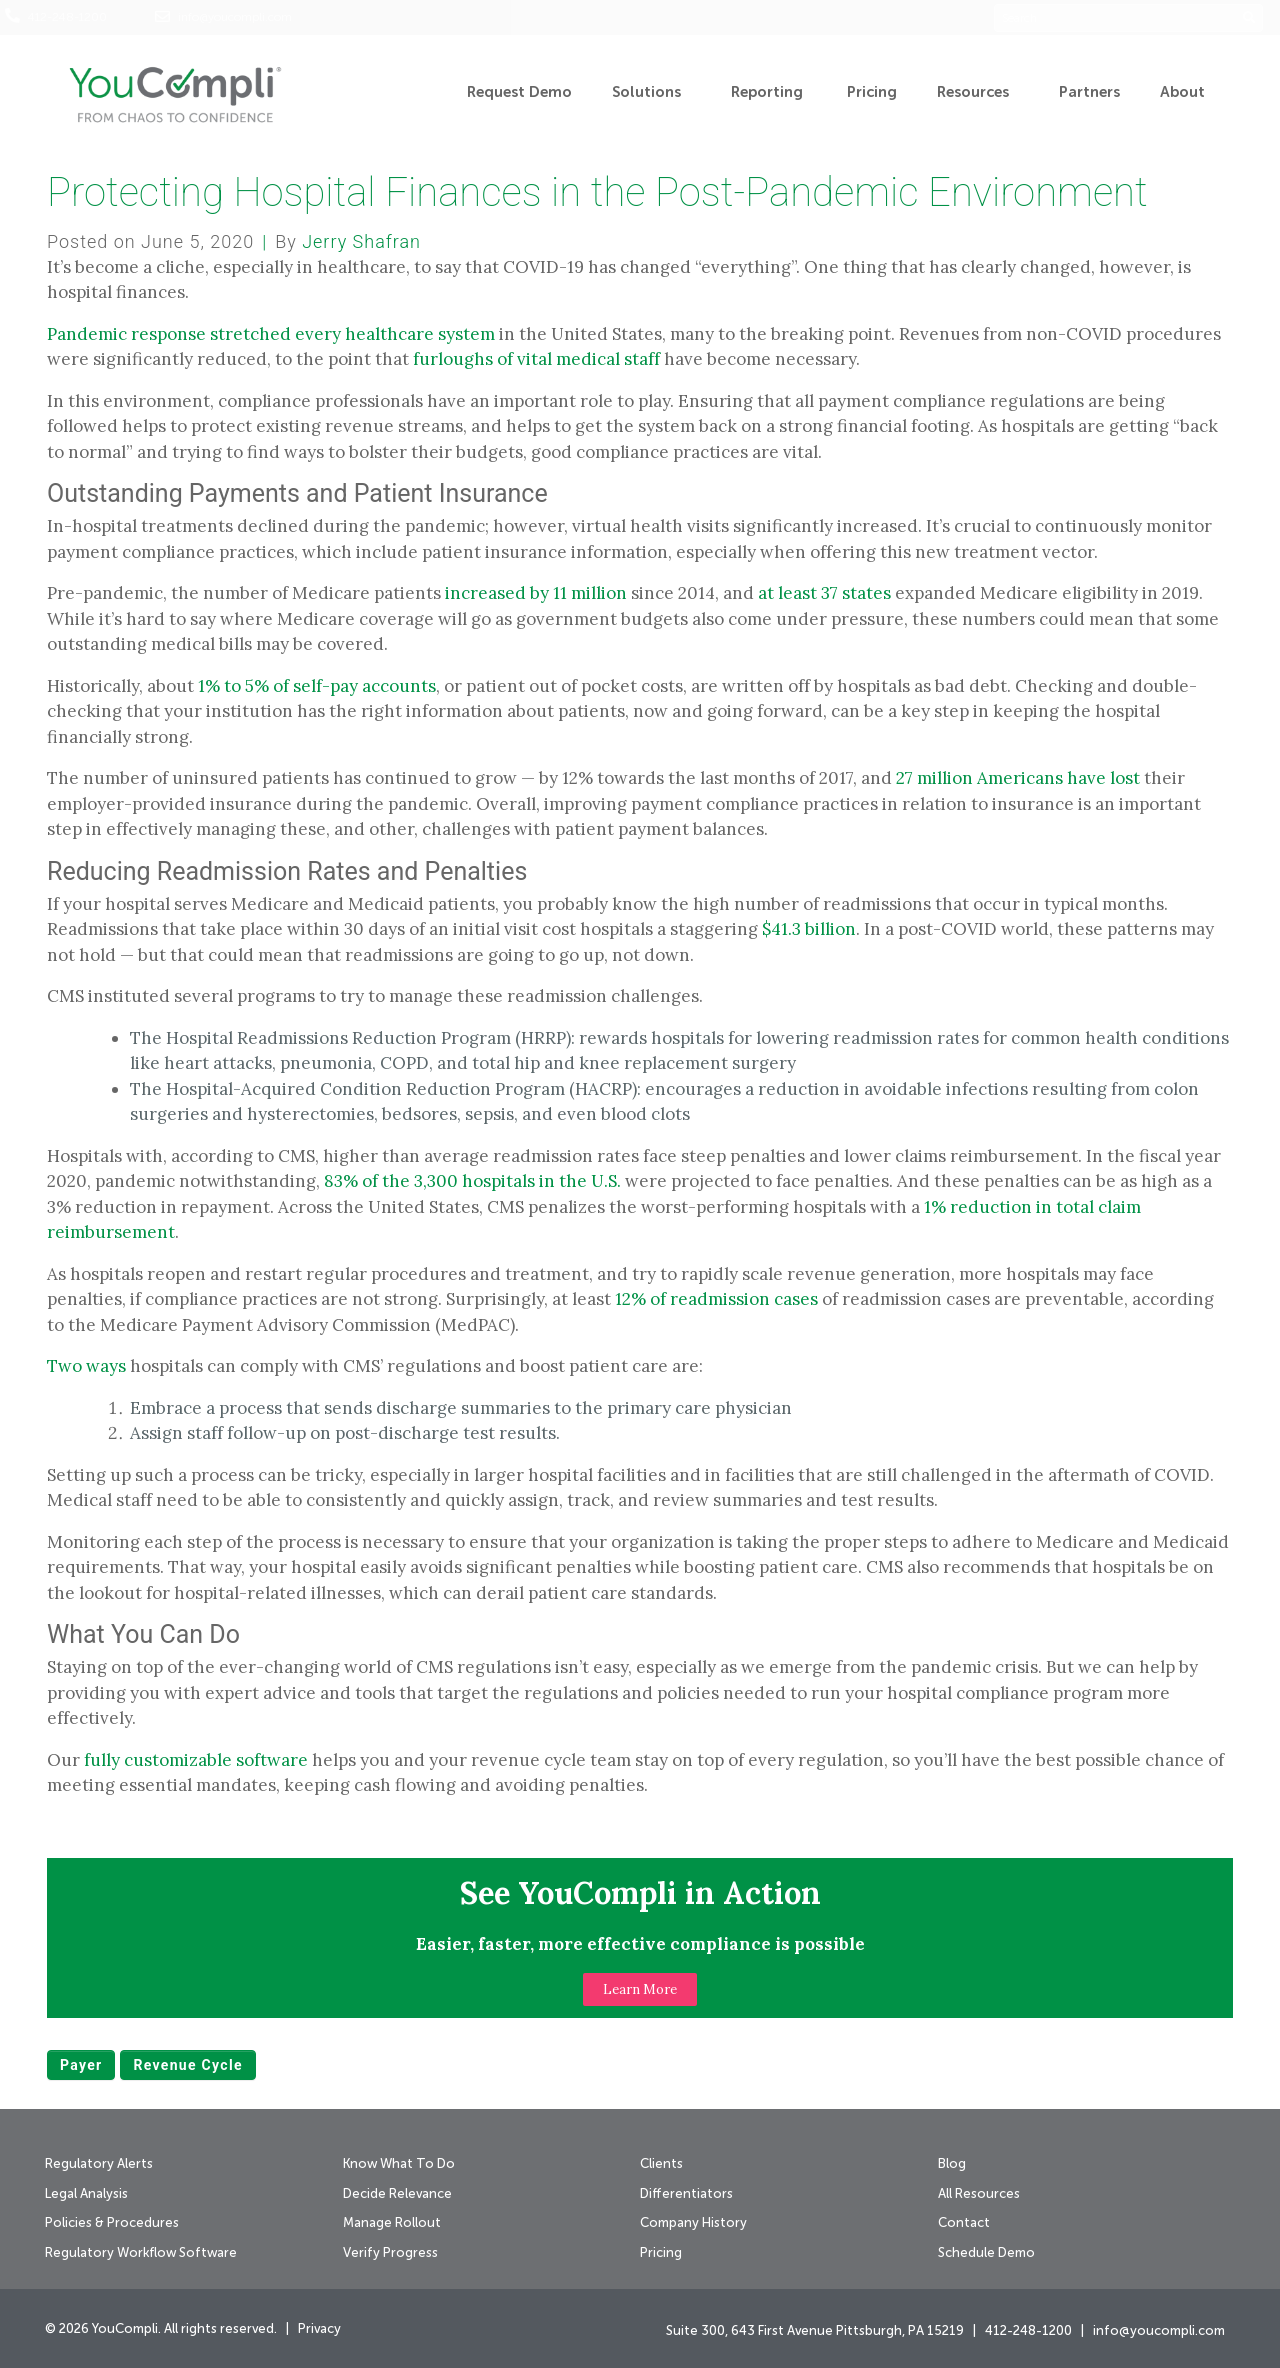 The image size is (1280, 2368). Describe the element at coordinates (1018, 778) in the screenshot. I see `27 million Americans have lost` at that location.